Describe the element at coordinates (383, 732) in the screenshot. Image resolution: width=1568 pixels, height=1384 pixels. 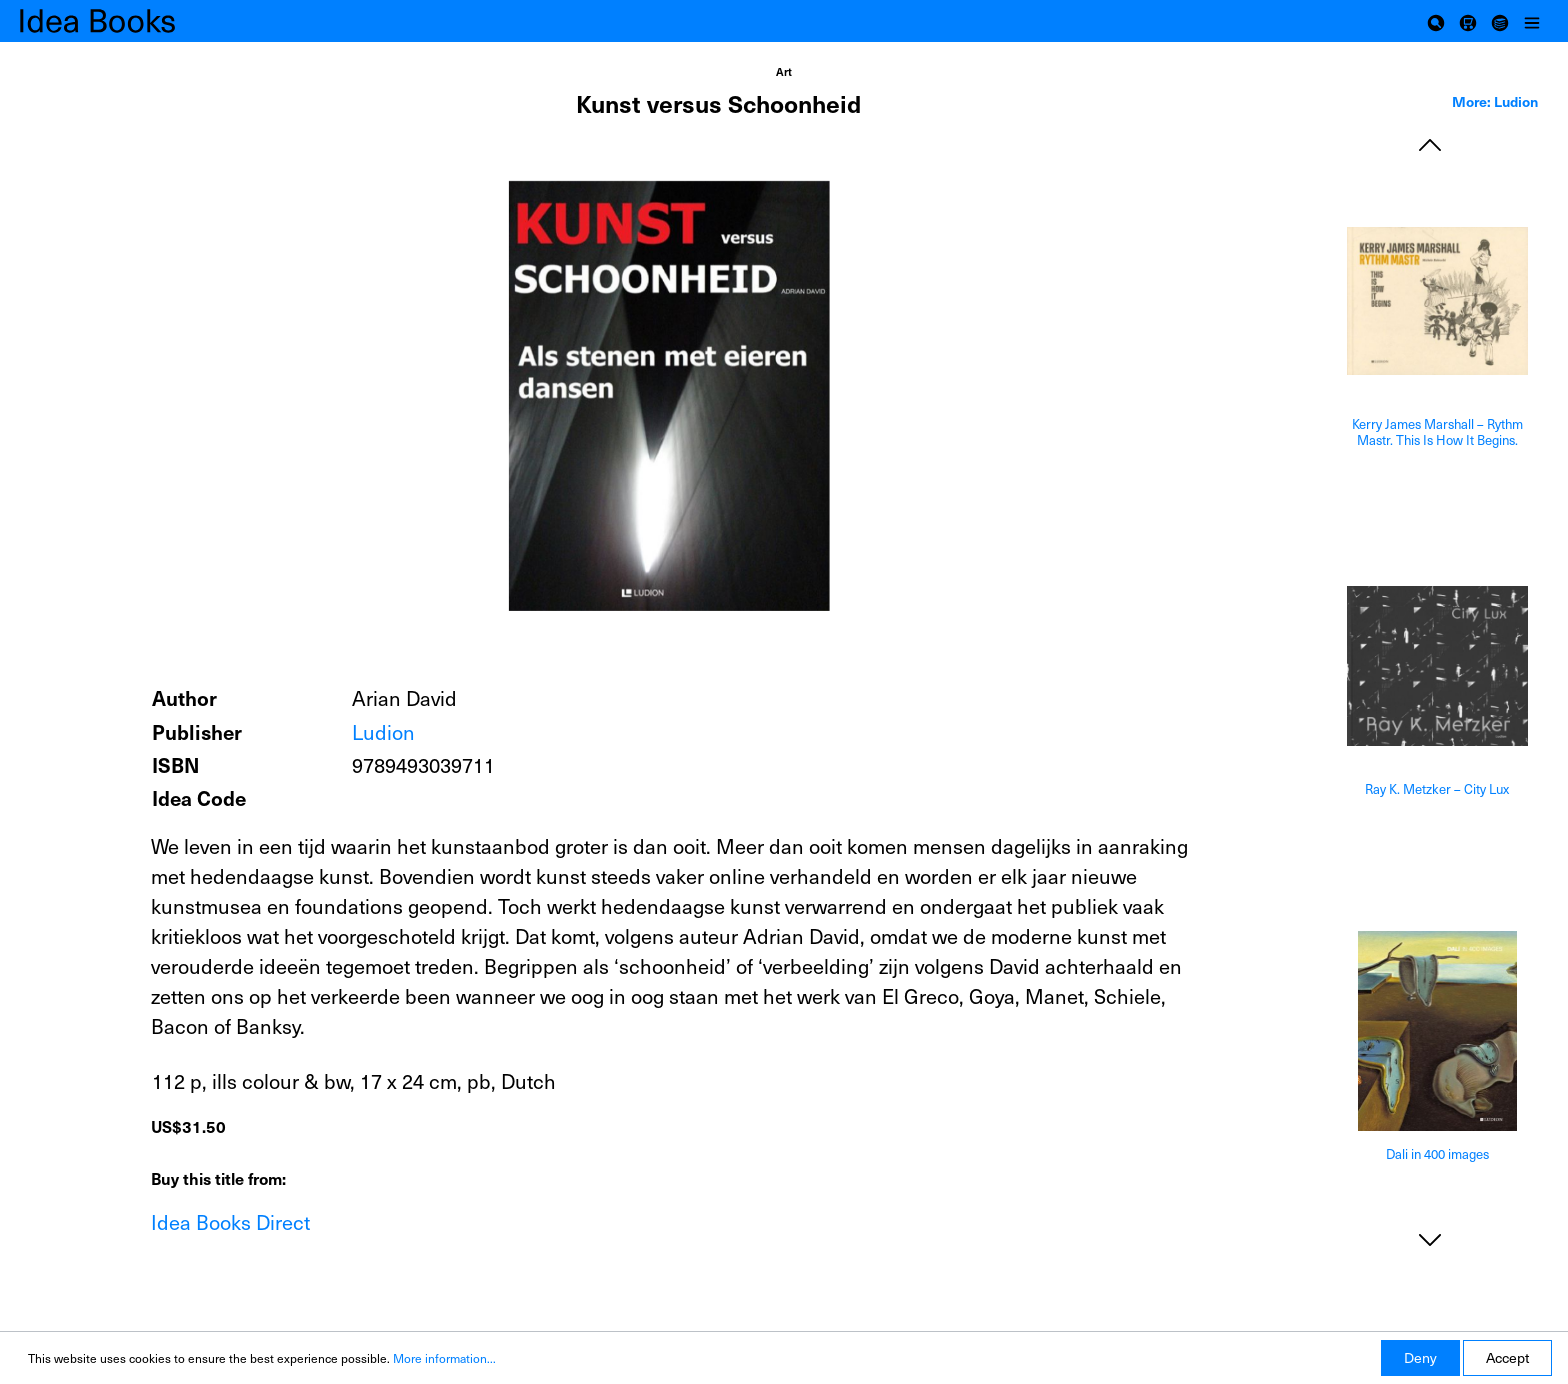
I see `Ludion` at that location.